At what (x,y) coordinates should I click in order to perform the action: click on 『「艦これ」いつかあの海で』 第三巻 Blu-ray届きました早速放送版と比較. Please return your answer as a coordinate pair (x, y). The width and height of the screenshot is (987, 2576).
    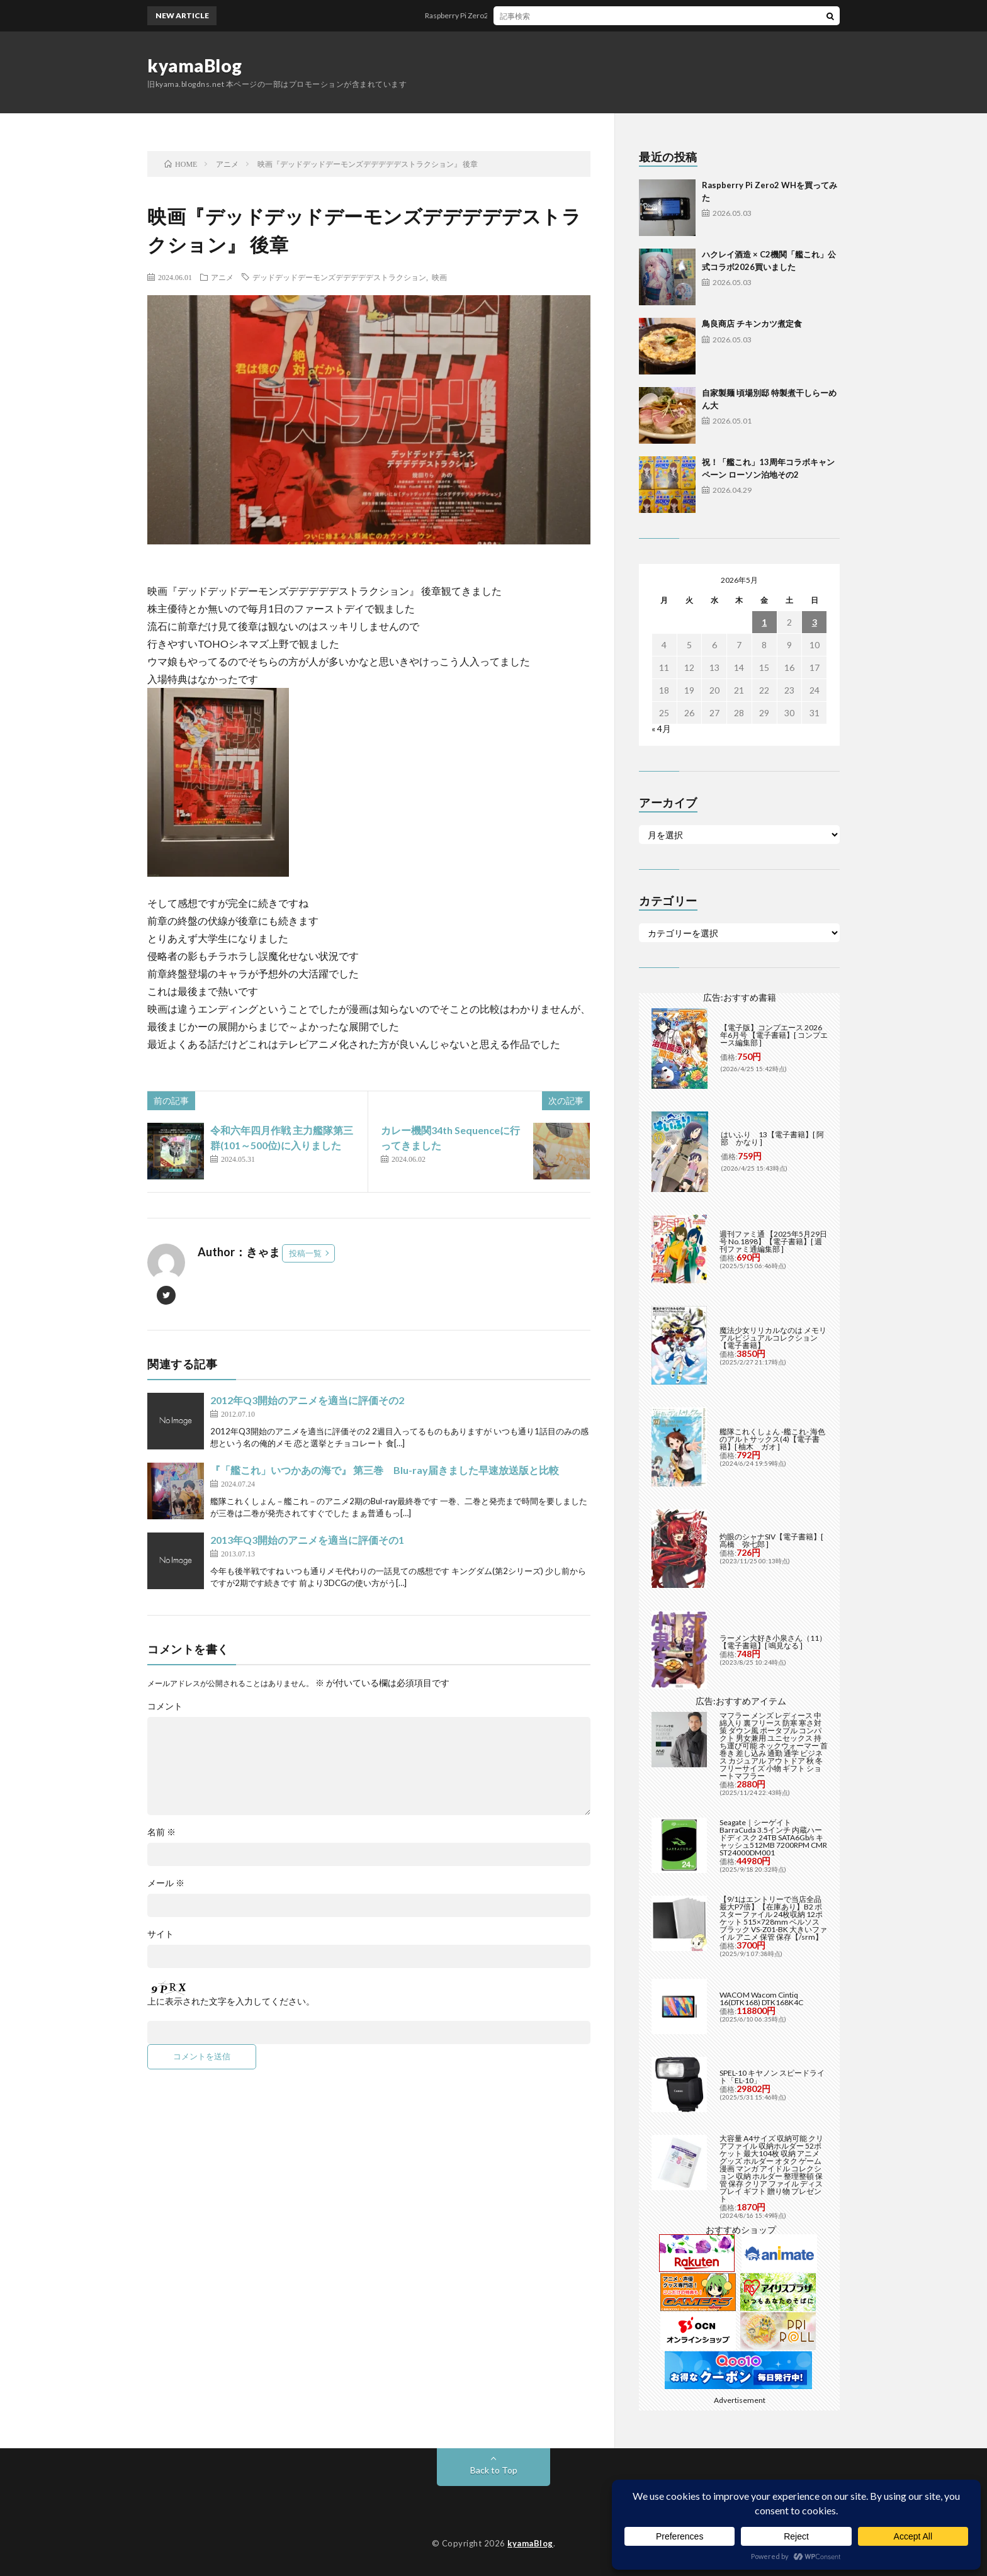
    Looking at the image, I should click on (384, 1470).